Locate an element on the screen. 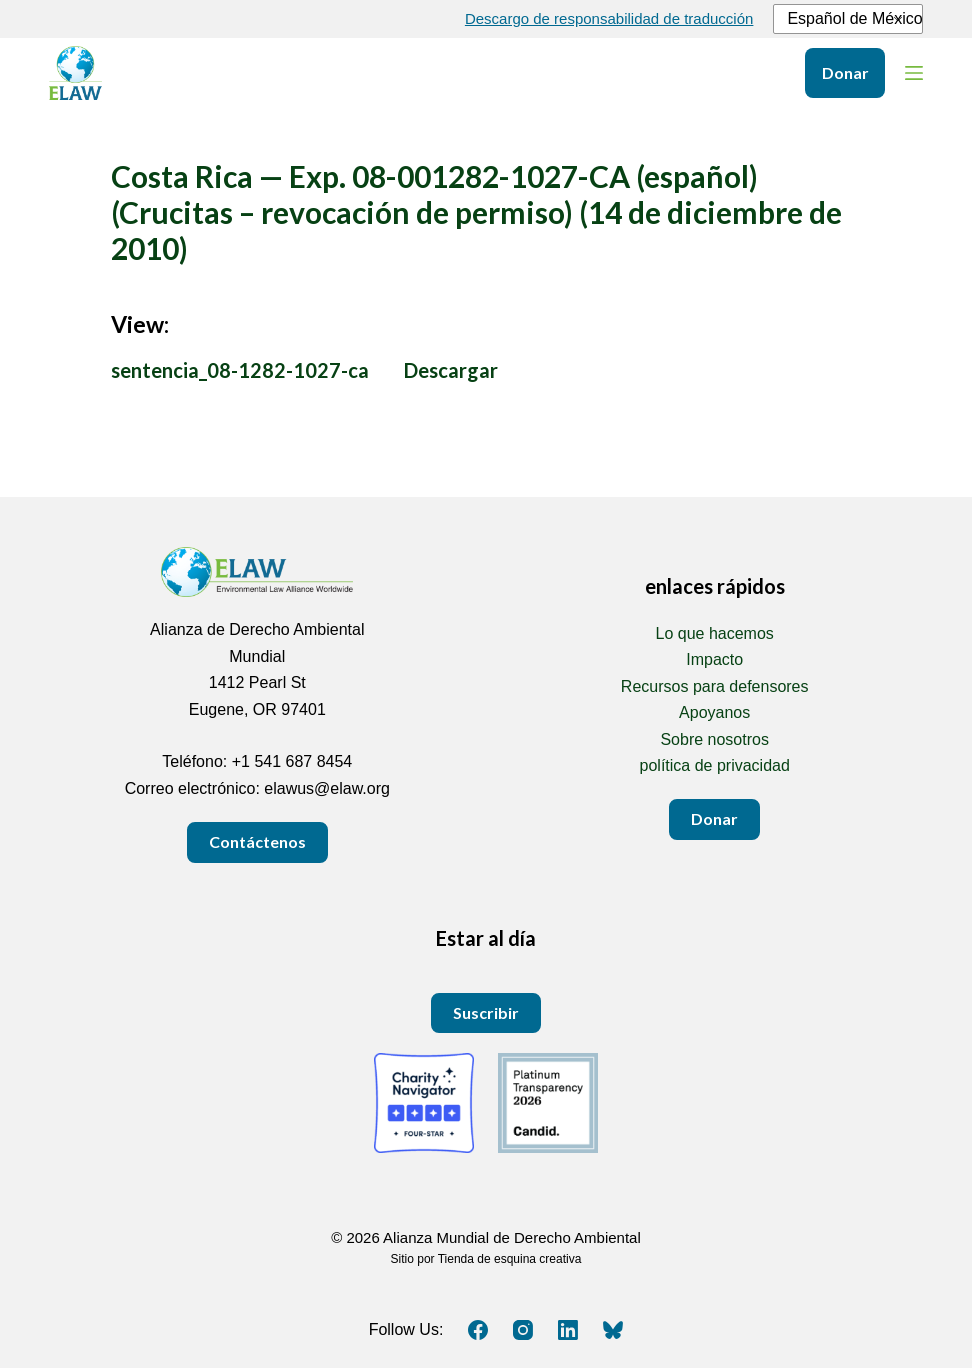 The height and width of the screenshot is (1368, 972). Español de México is located at coordinates (844, 18).